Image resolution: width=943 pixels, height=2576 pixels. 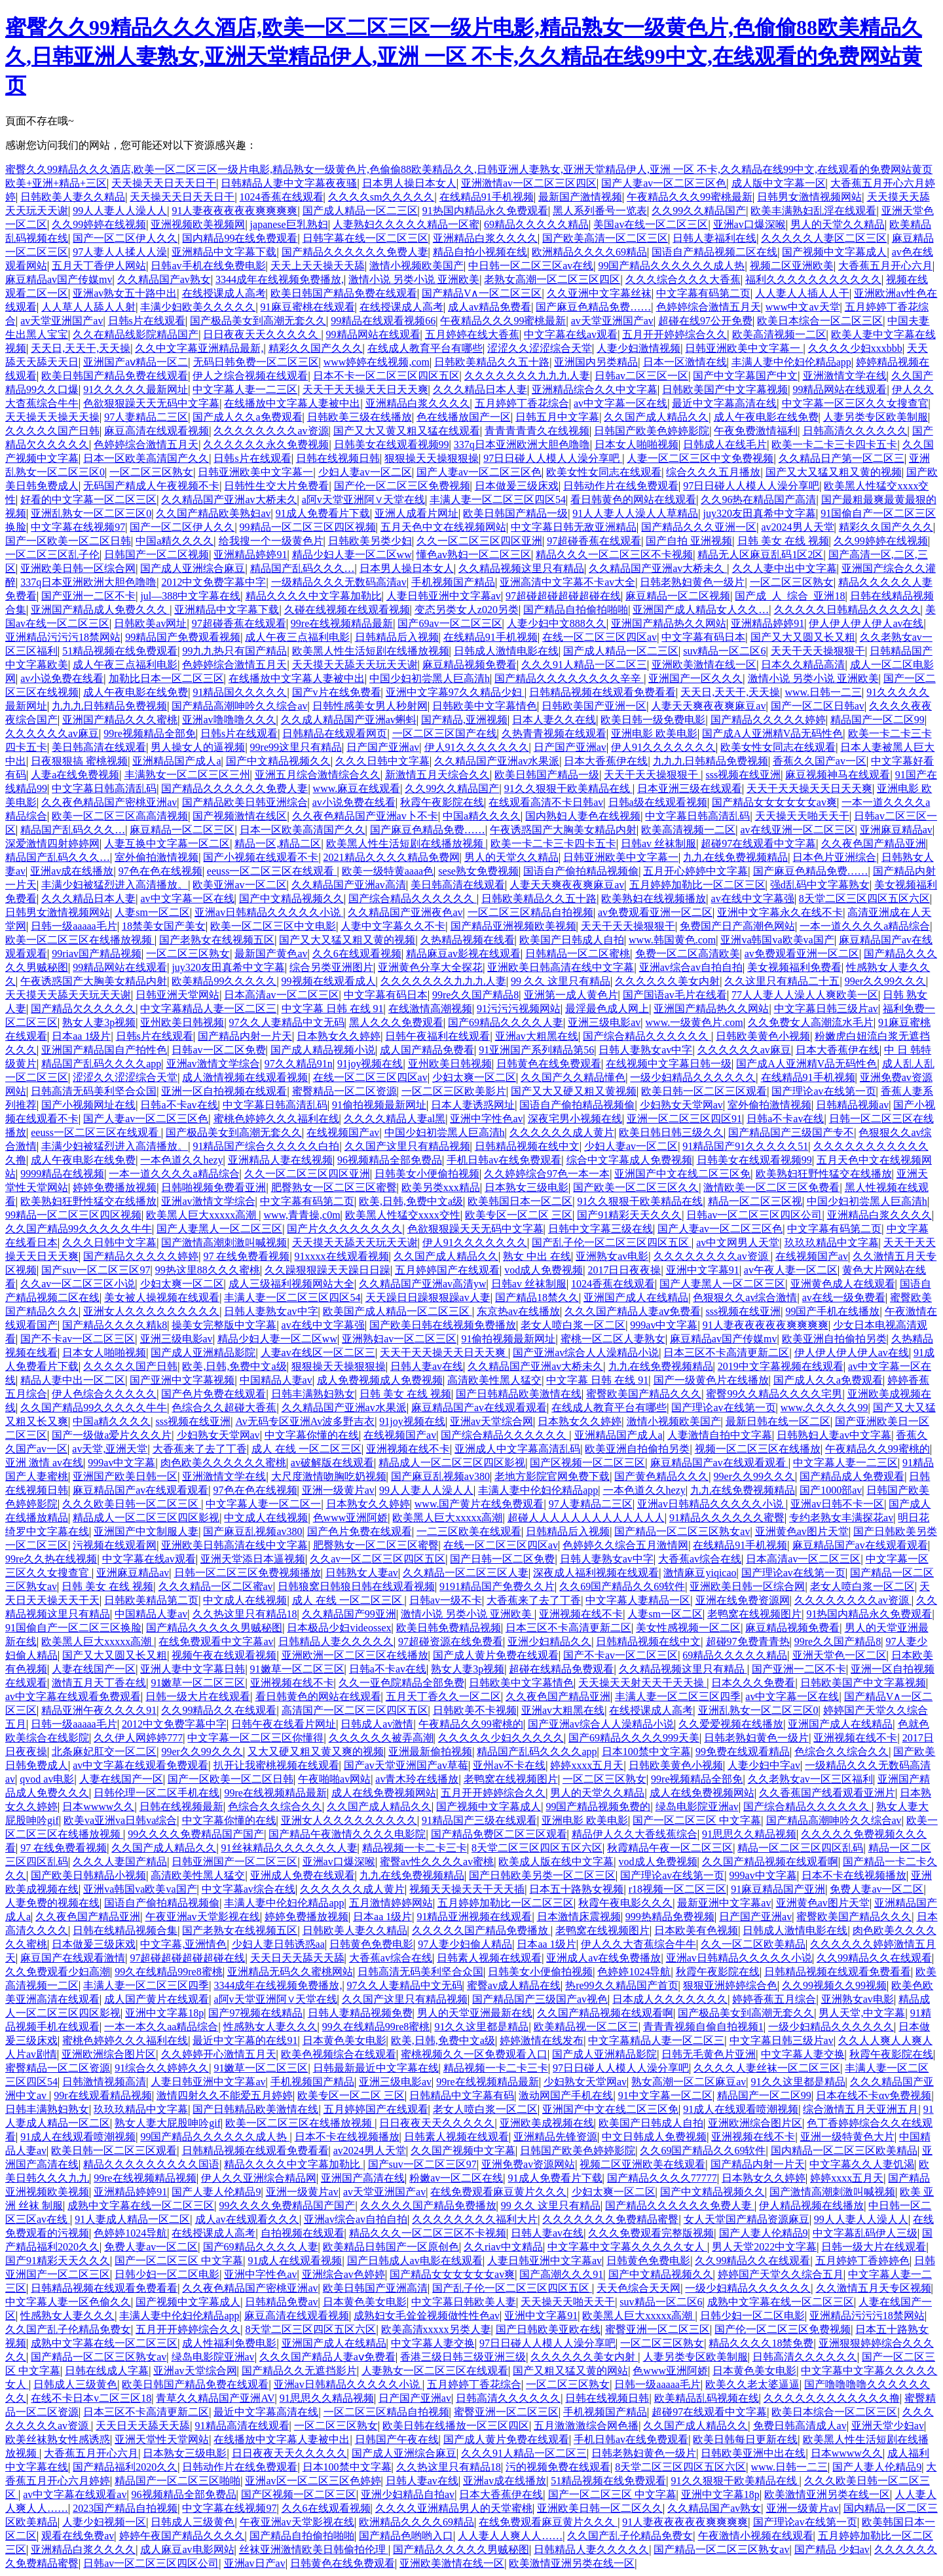 What do you see at coordinates (202, 1916) in the screenshot?
I see `午夜亚洲av天堂影视在线` at bounding box center [202, 1916].